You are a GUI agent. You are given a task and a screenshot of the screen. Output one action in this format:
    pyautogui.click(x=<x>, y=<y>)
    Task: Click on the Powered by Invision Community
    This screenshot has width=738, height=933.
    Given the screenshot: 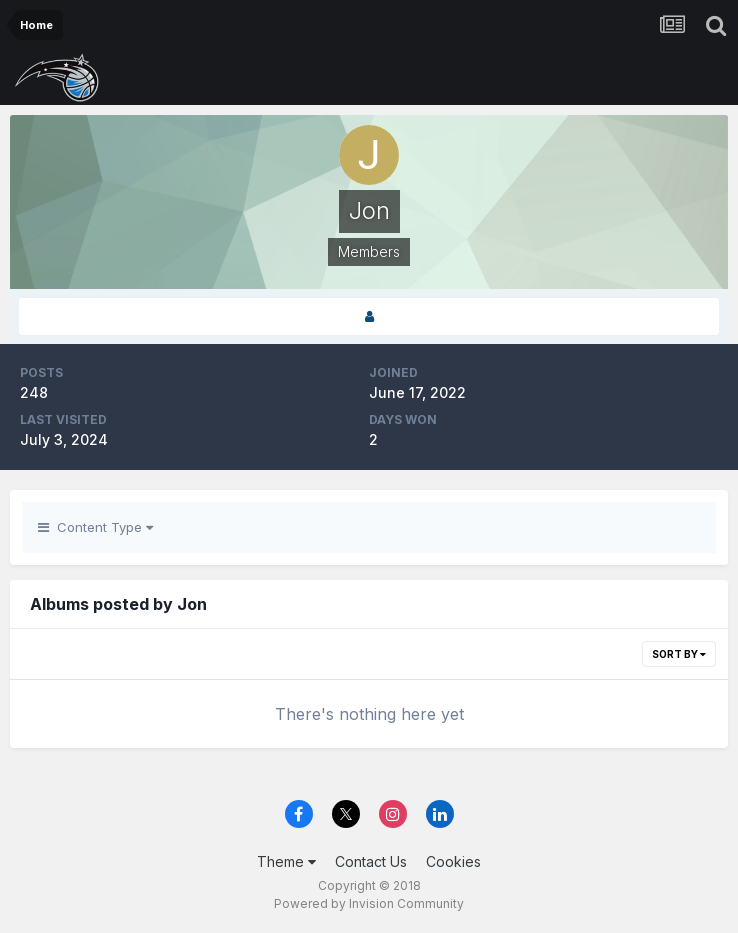 What is the action you would take?
    pyautogui.click(x=369, y=903)
    